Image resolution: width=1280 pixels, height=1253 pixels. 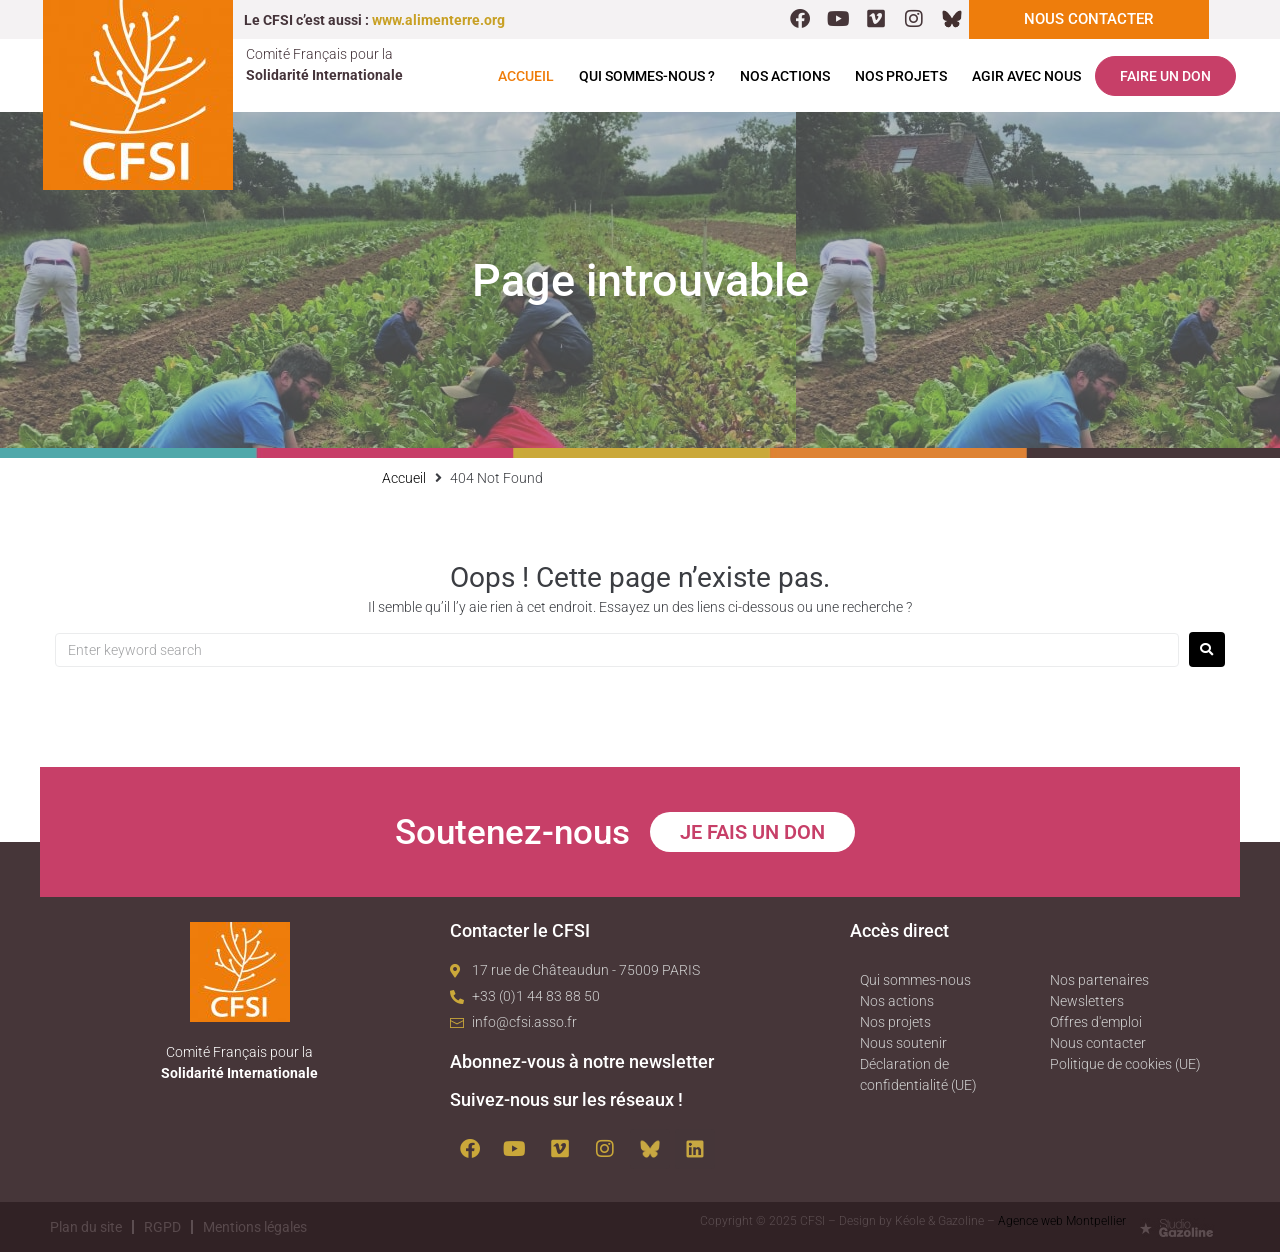 What do you see at coordinates (647, 77) in the screenshot?
I see `Qui sommes-nous ?` at bounding box center [647, 77].